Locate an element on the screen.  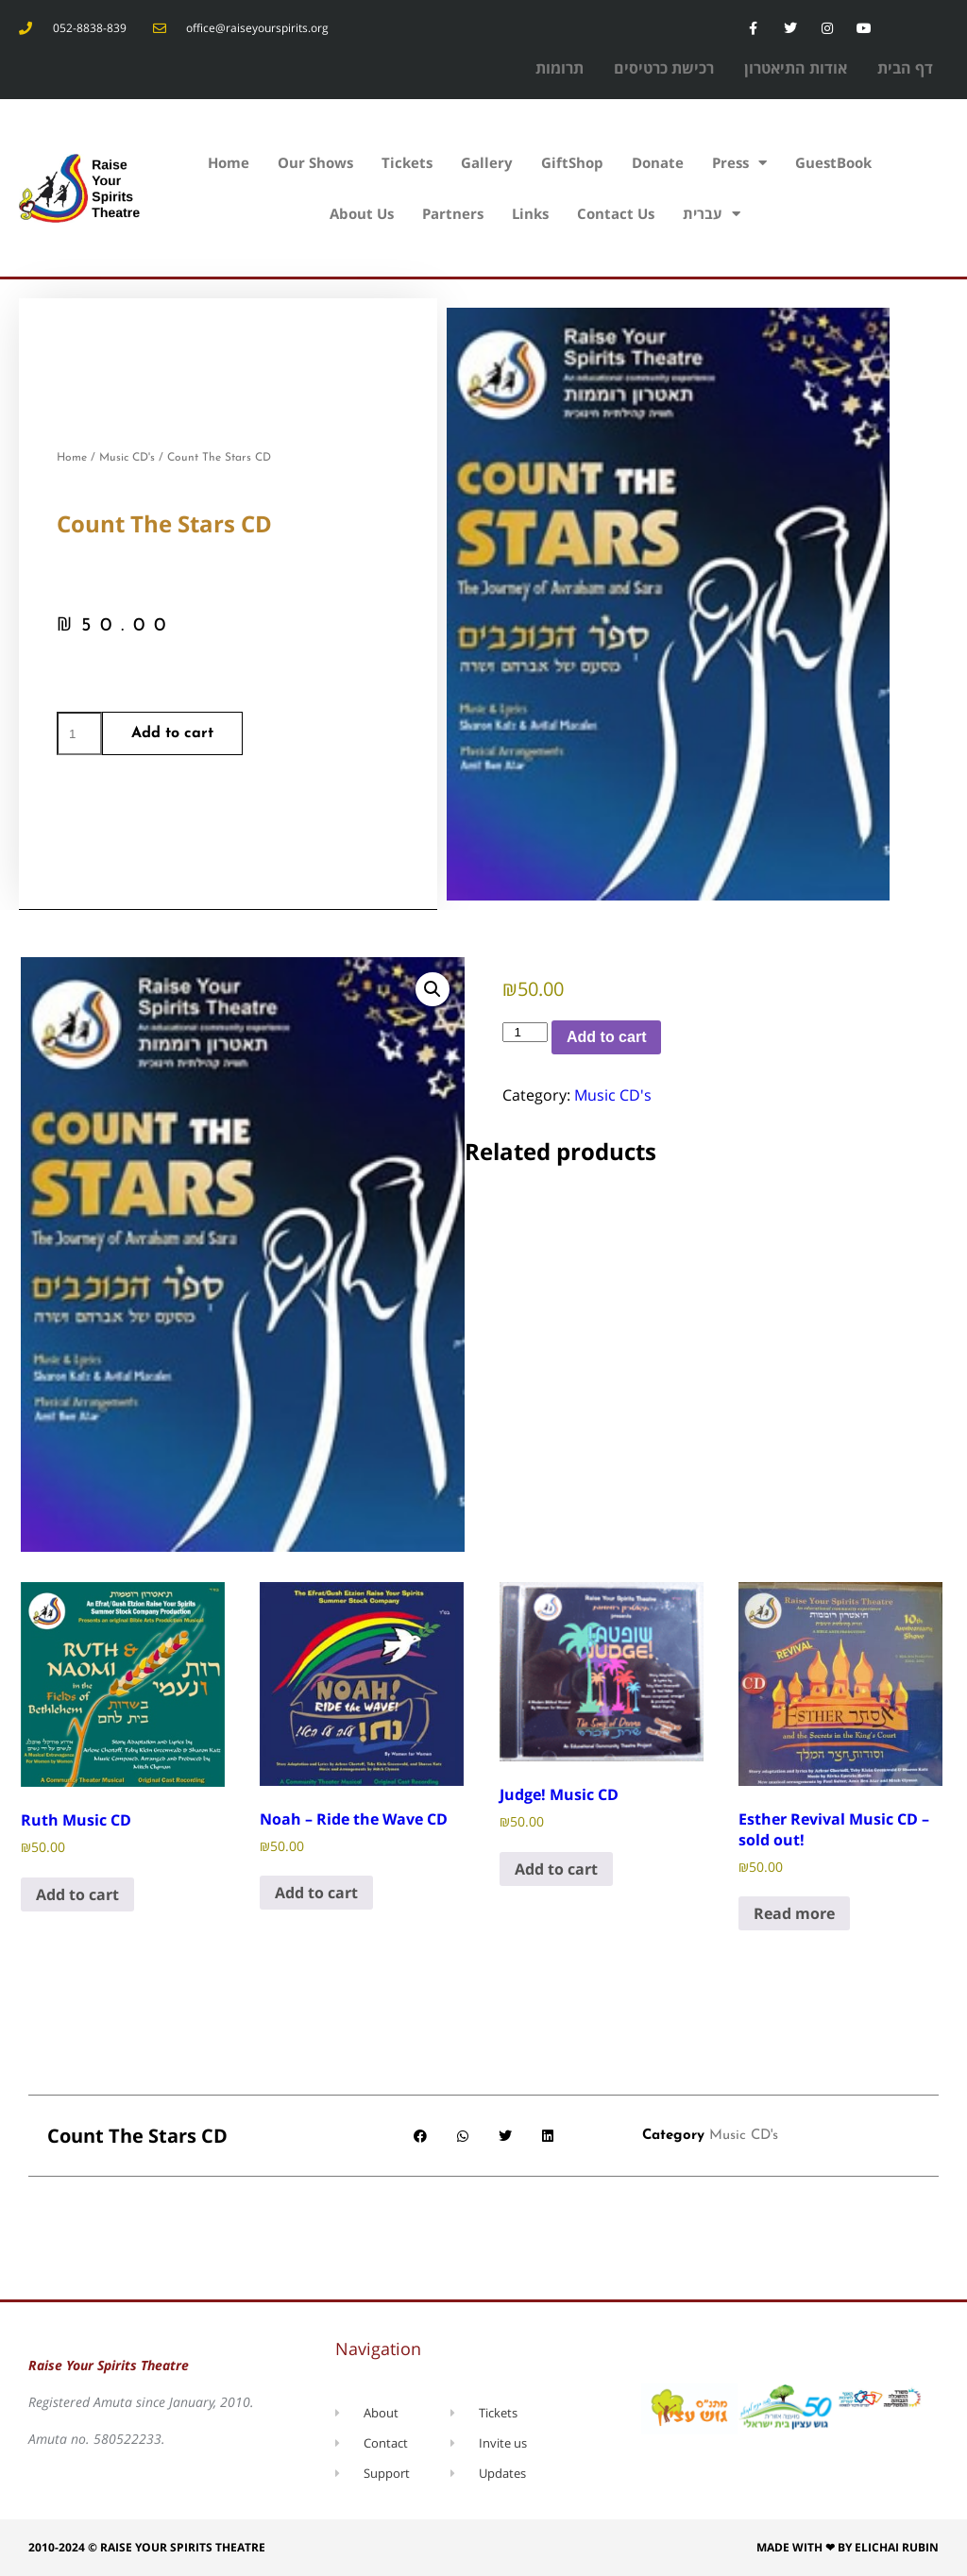
Donate is located at coordinates (658, 162).